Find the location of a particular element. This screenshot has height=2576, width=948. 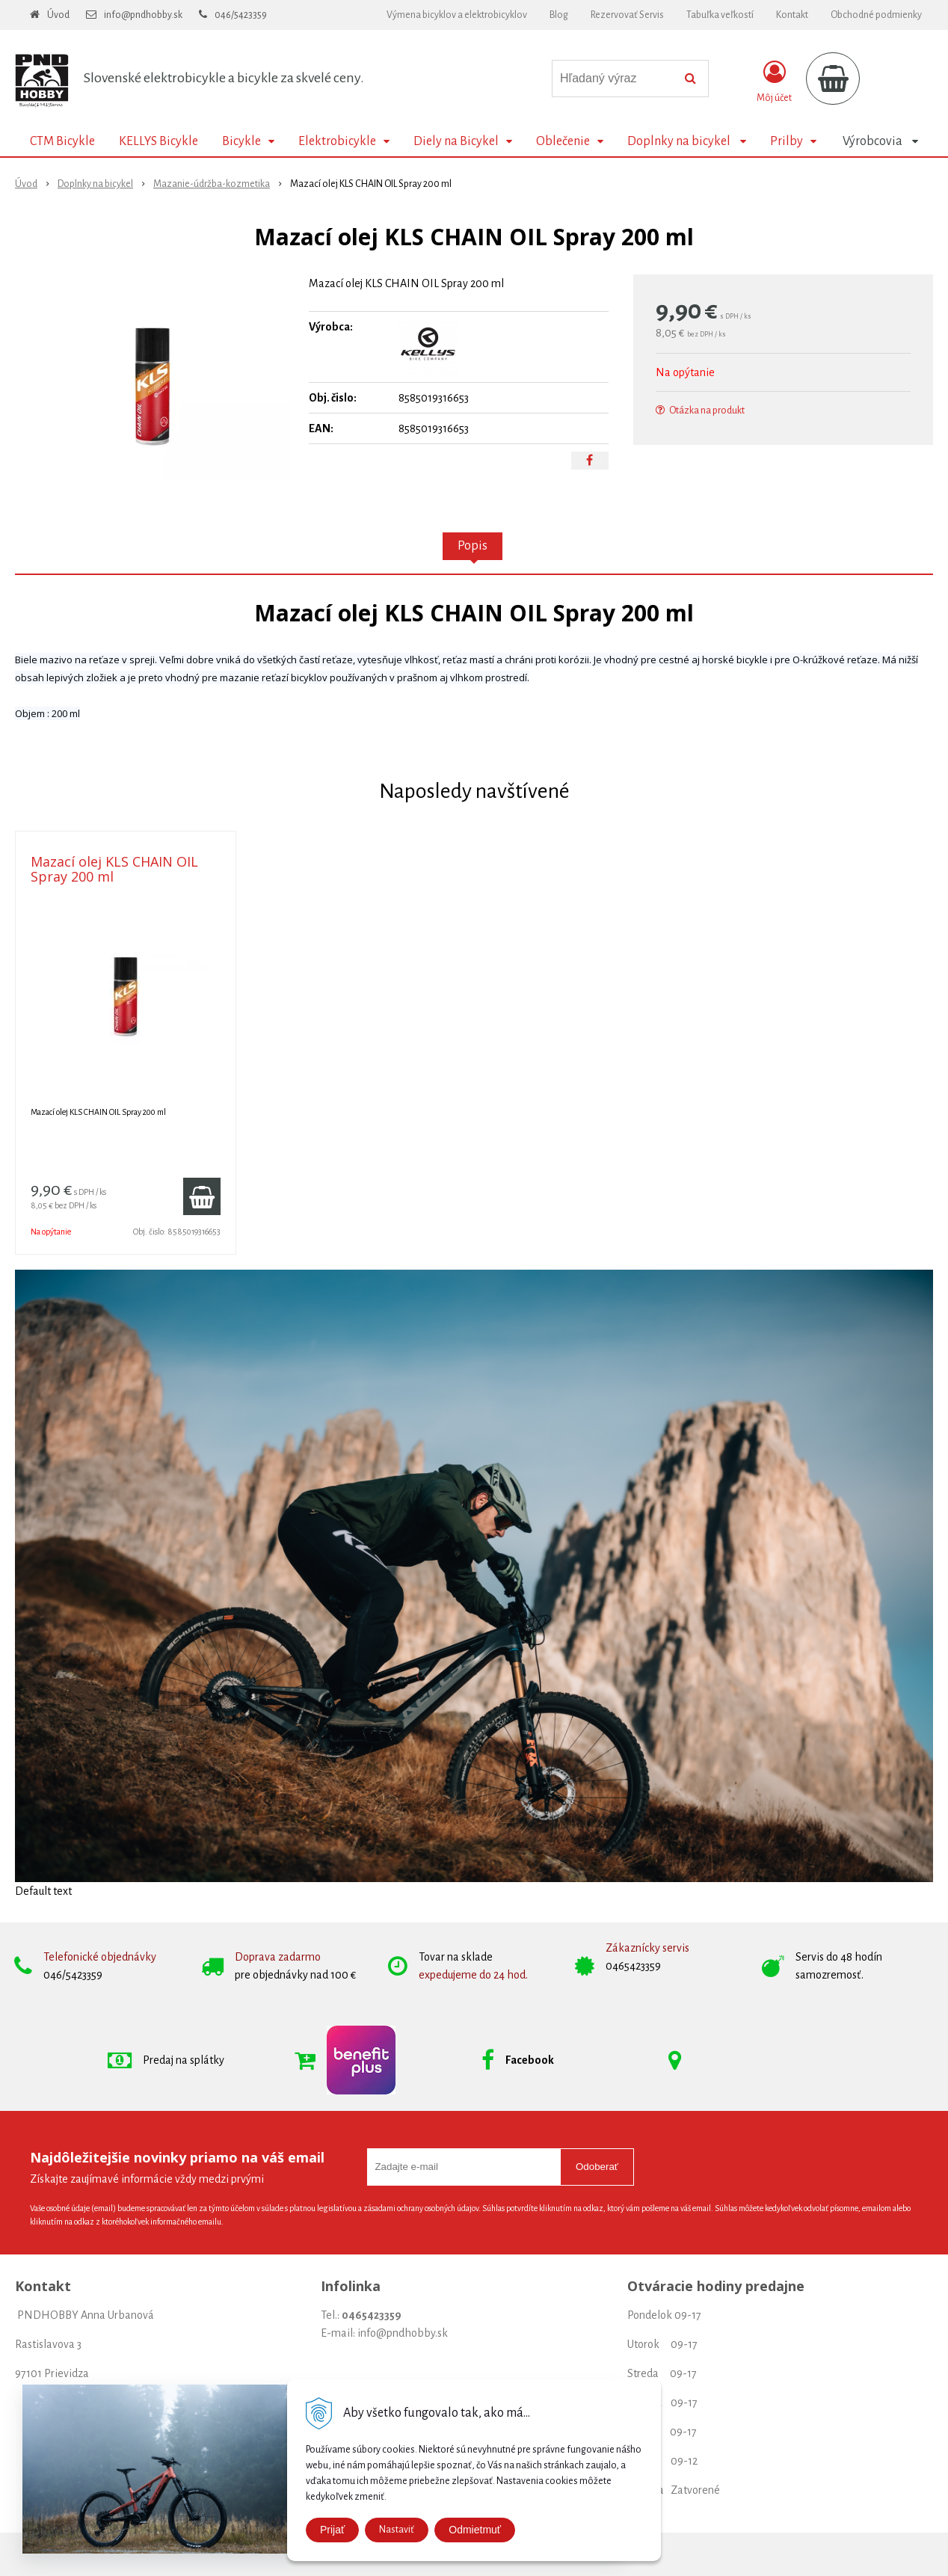

Odoberať is located at coordinates (597, 2166).